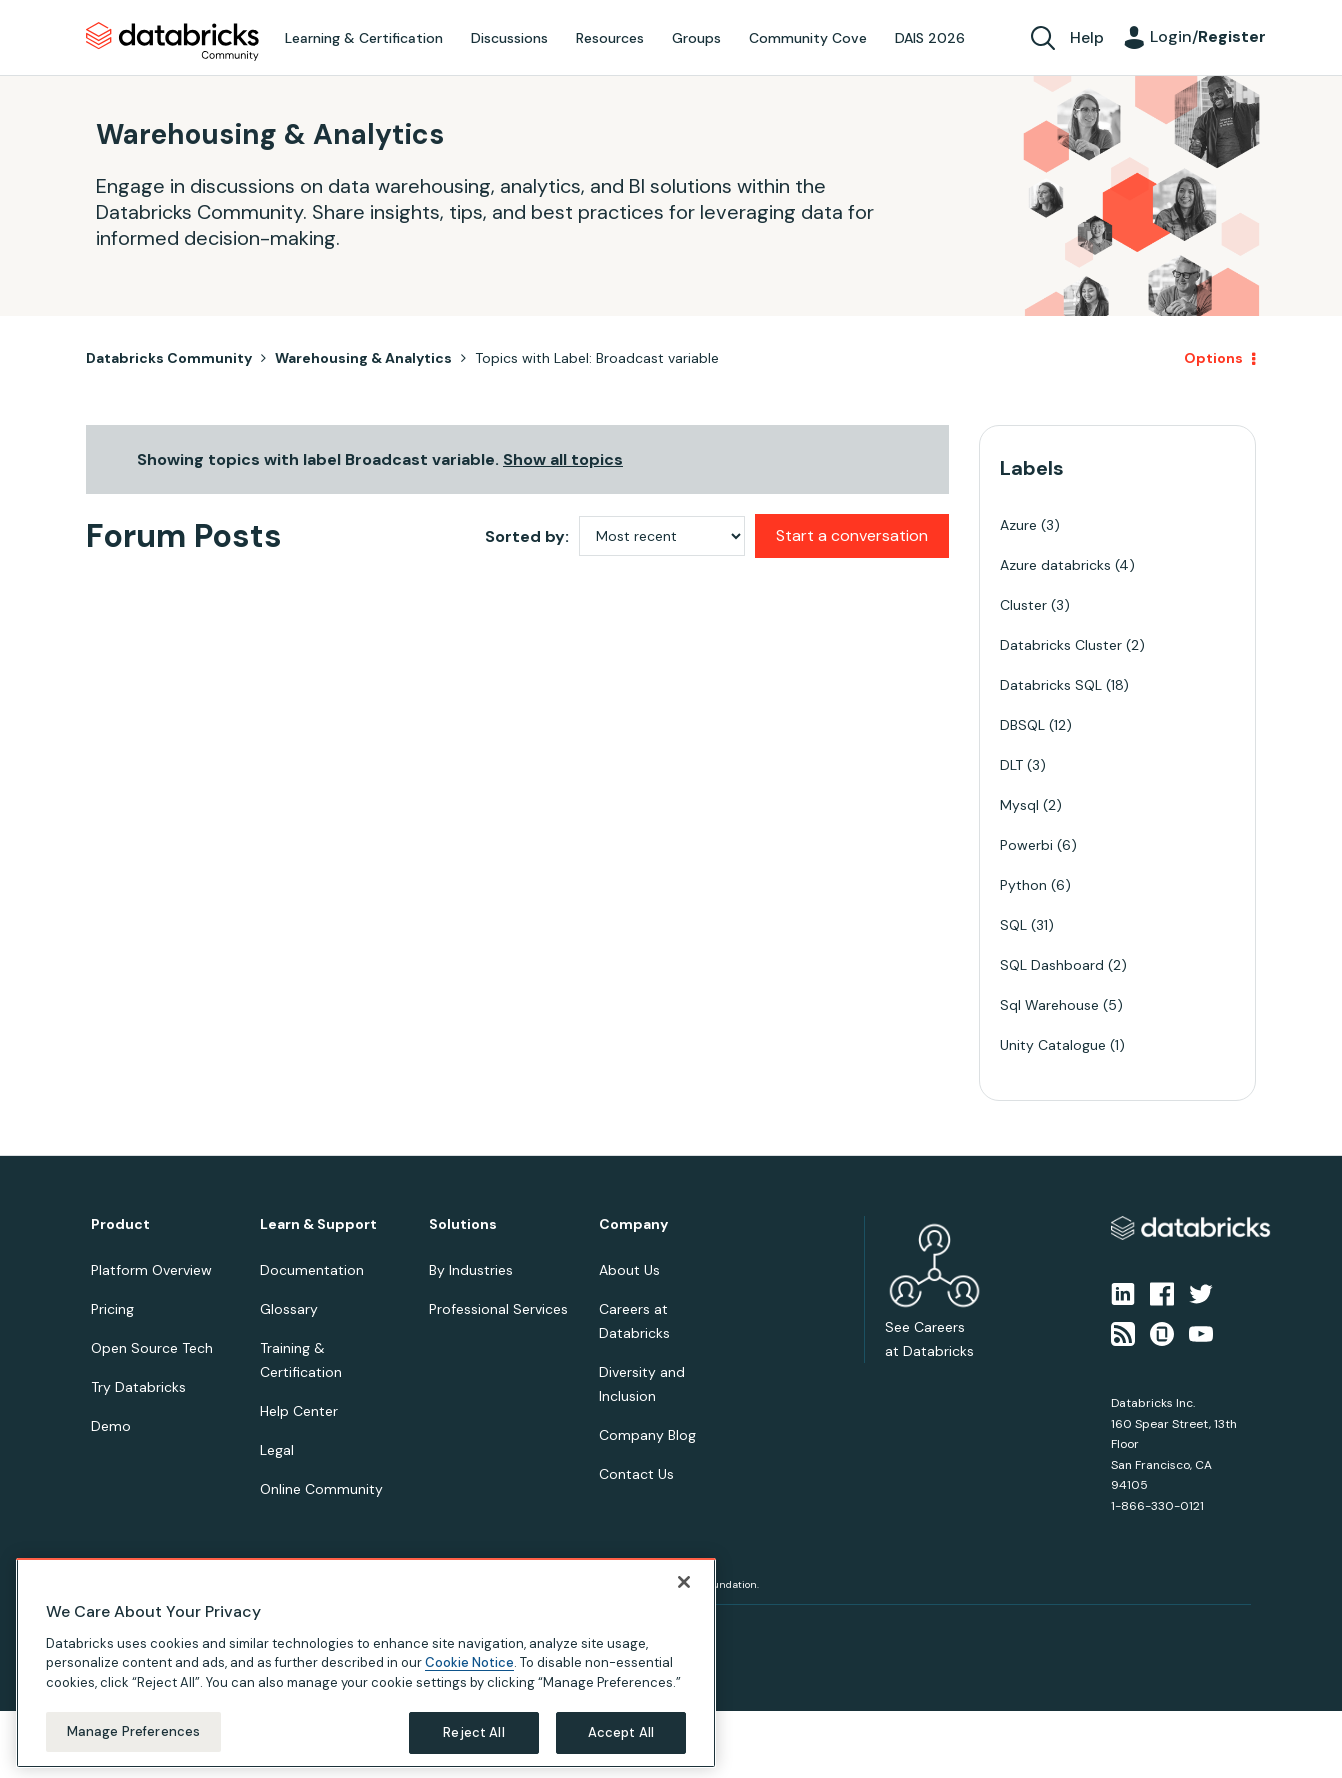  Describe the element at coordinates (696, 38) in the screenshot. I see `Groups [menuitem]` at that location.